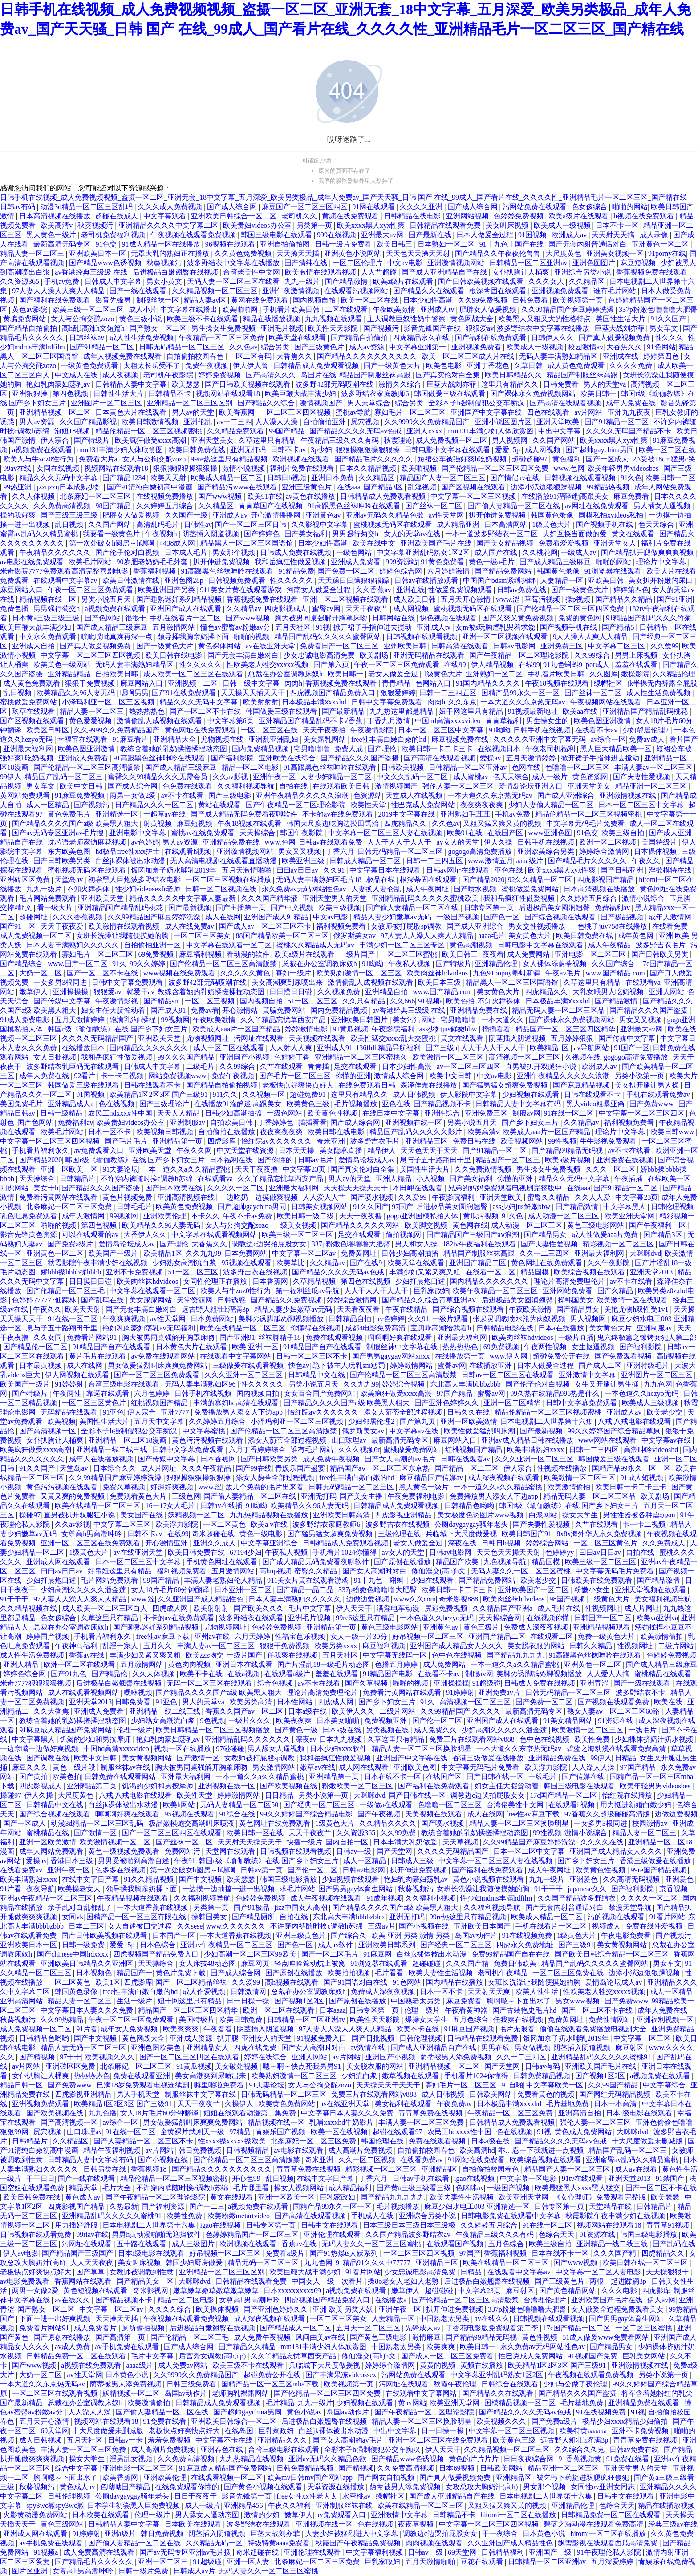 The height and width of the screenshot is (2576, 698). What do you see at coordinates (498, 291) in the screenshot?
I see `根深蒂固在线观看` at bounding box center [498, 291].